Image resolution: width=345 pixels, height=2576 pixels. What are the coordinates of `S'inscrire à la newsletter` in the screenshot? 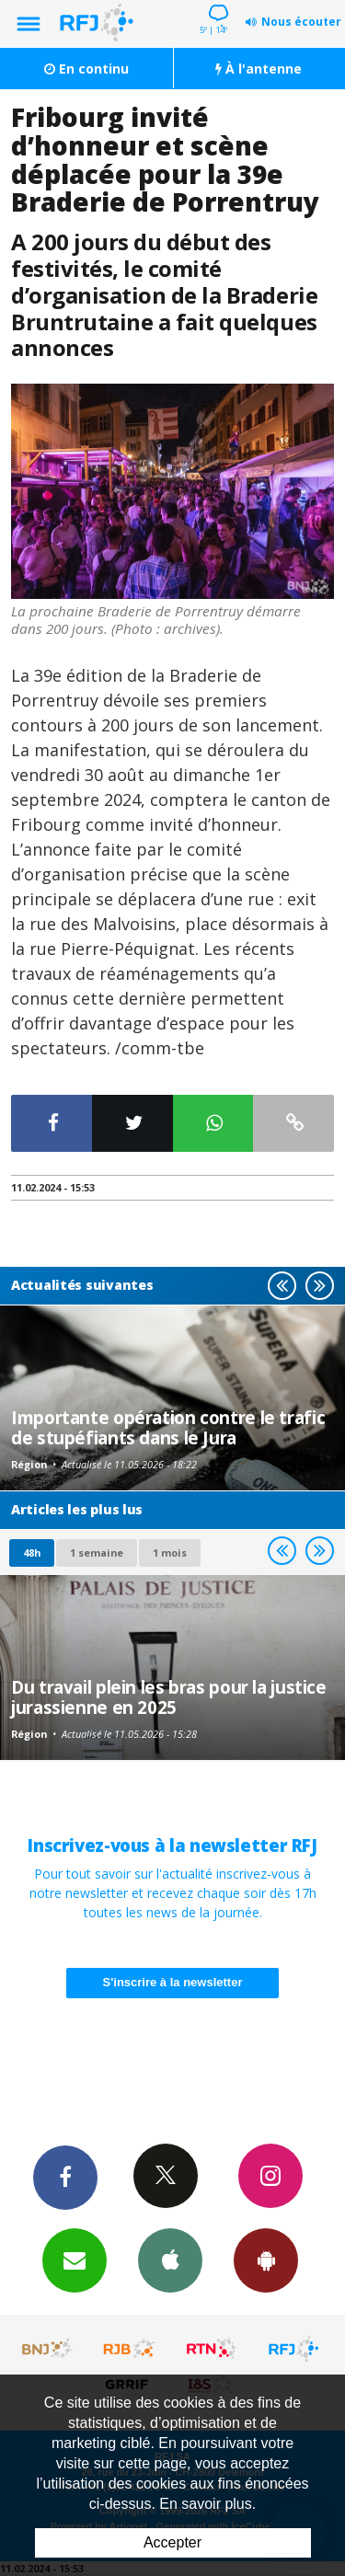 It's located at (173, 1982).